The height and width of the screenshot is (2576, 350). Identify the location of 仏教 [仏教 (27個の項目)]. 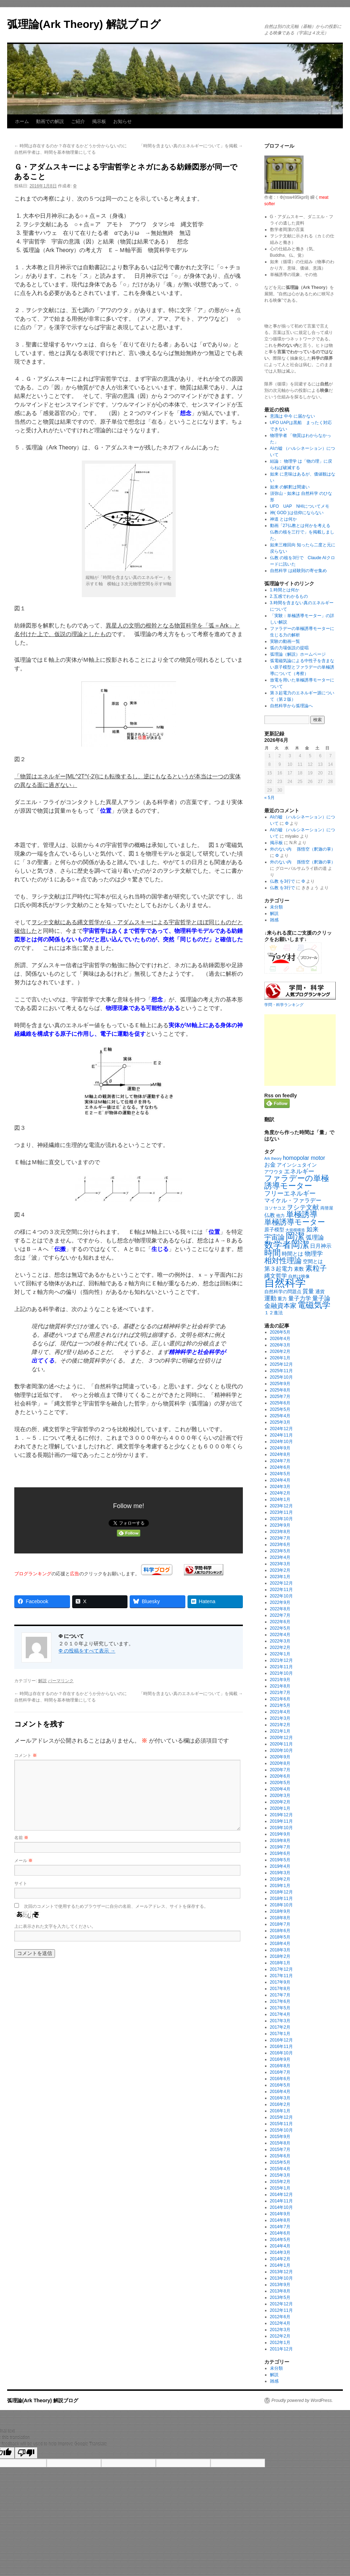
(269, 1215).